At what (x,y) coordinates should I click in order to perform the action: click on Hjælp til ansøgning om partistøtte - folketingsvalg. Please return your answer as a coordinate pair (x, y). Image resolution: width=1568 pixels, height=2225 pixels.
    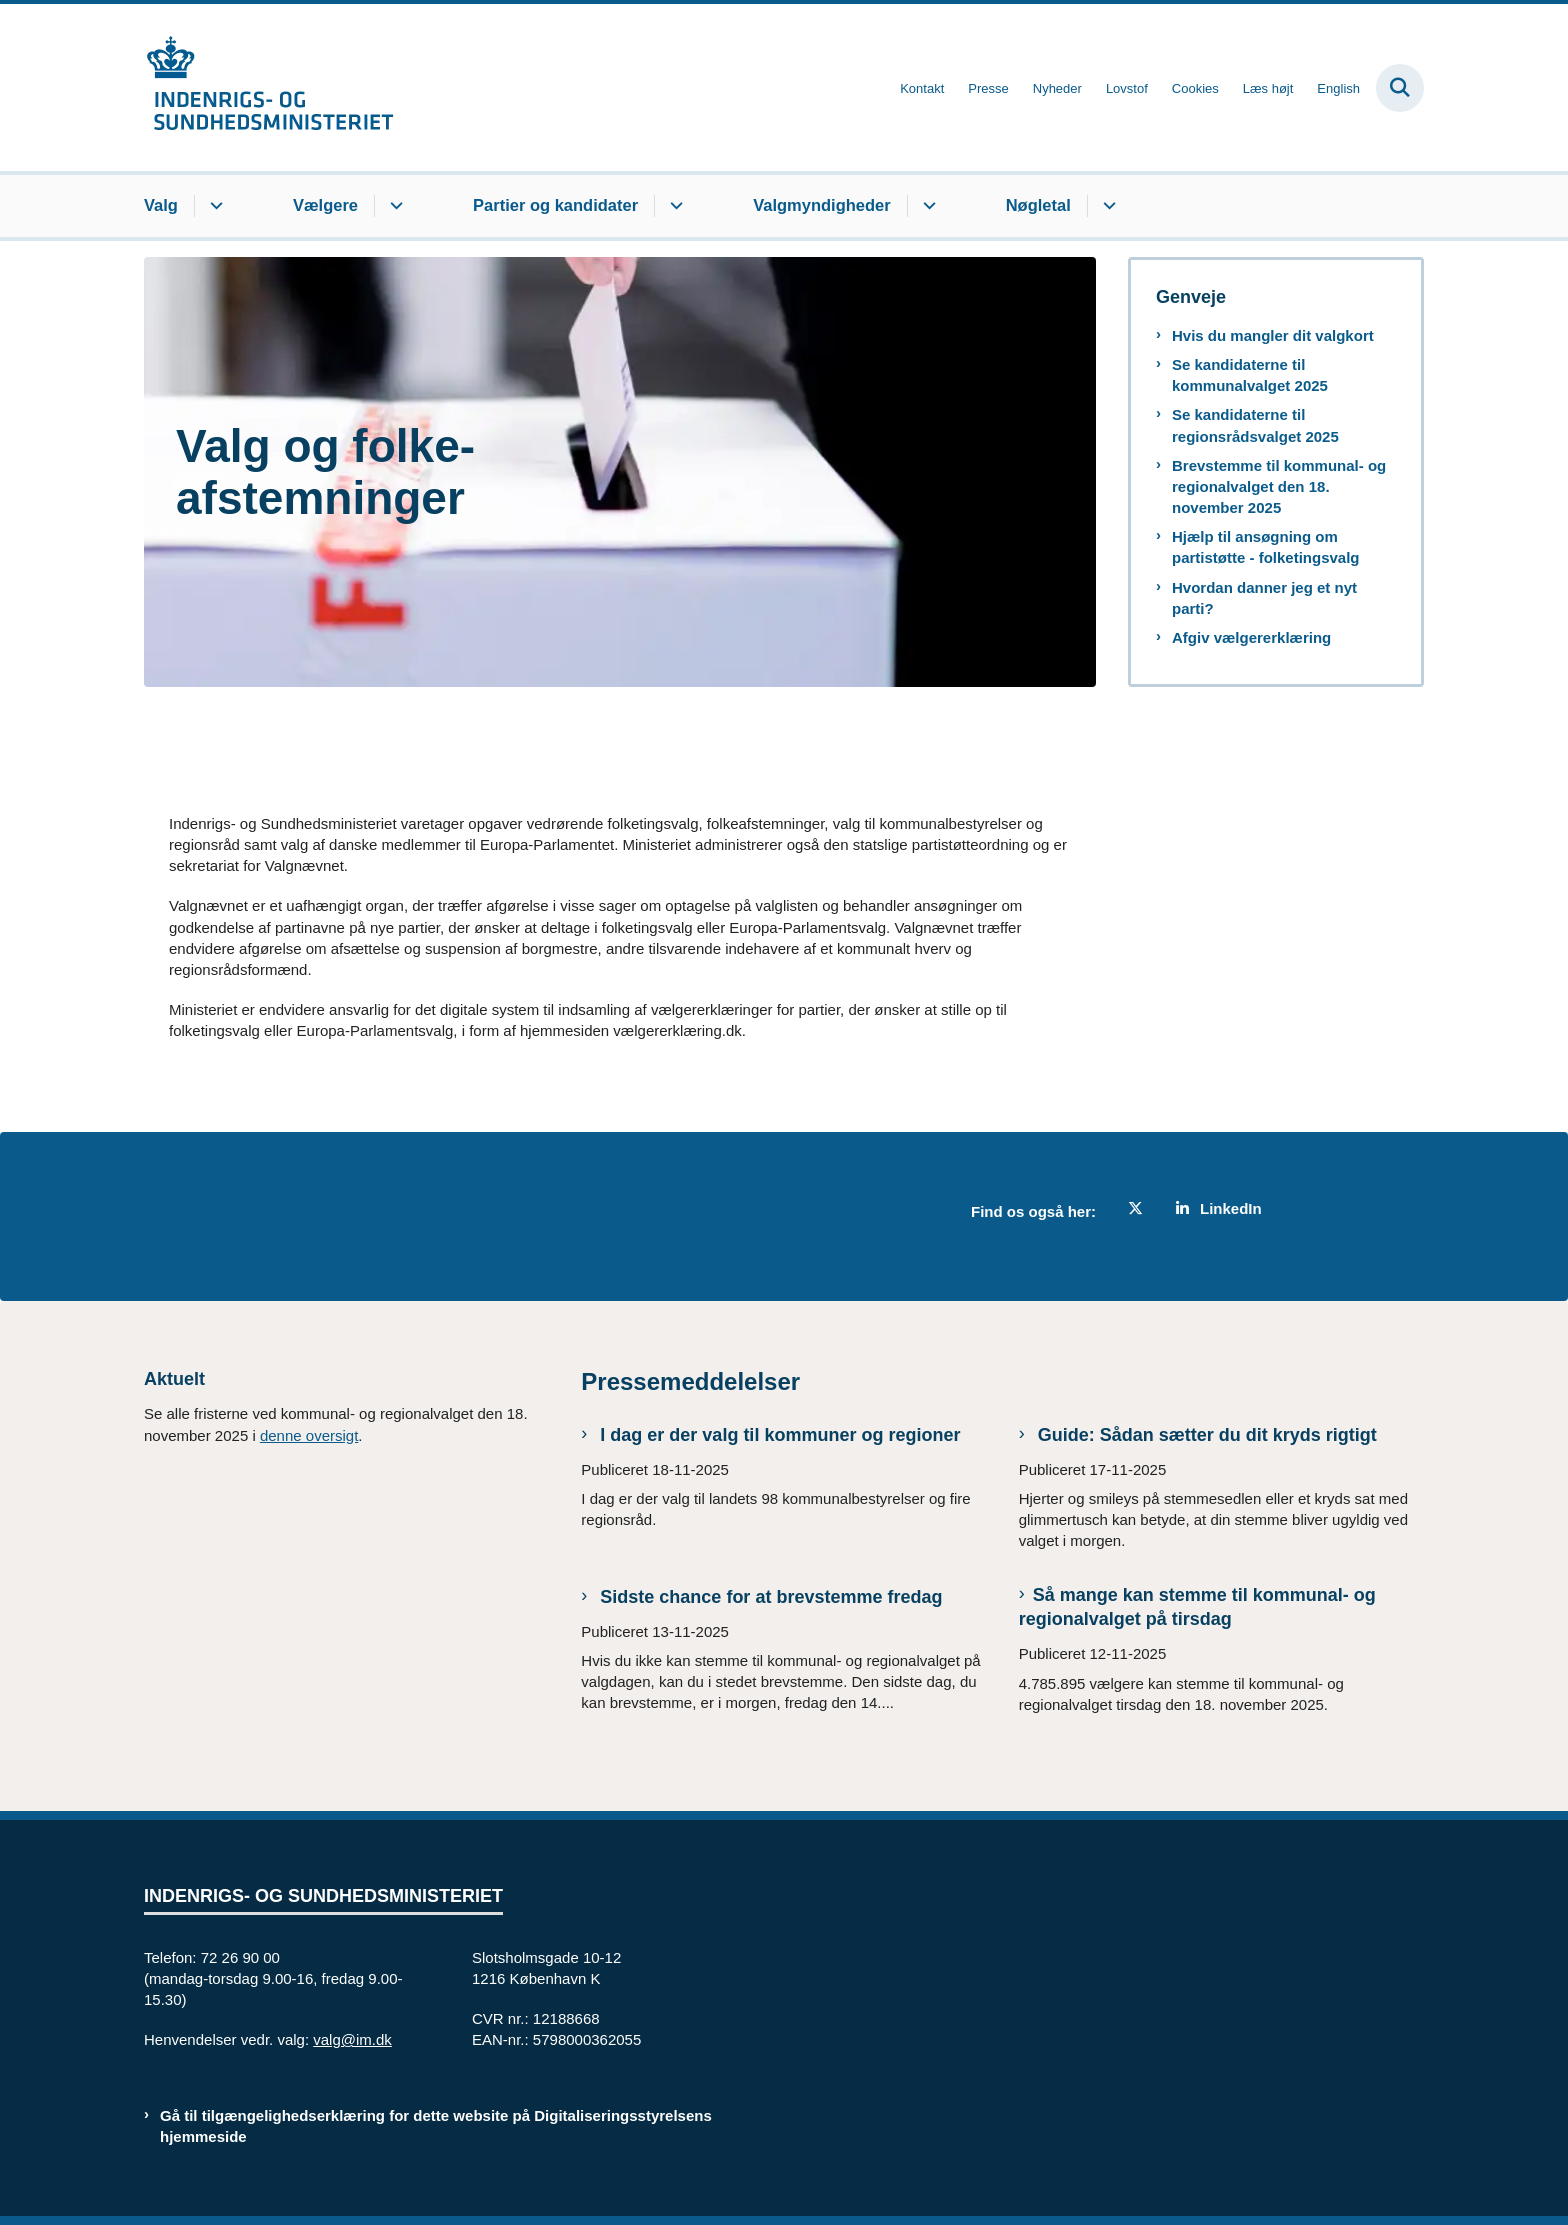
    Looking at the image, I should click on (1266, 547).